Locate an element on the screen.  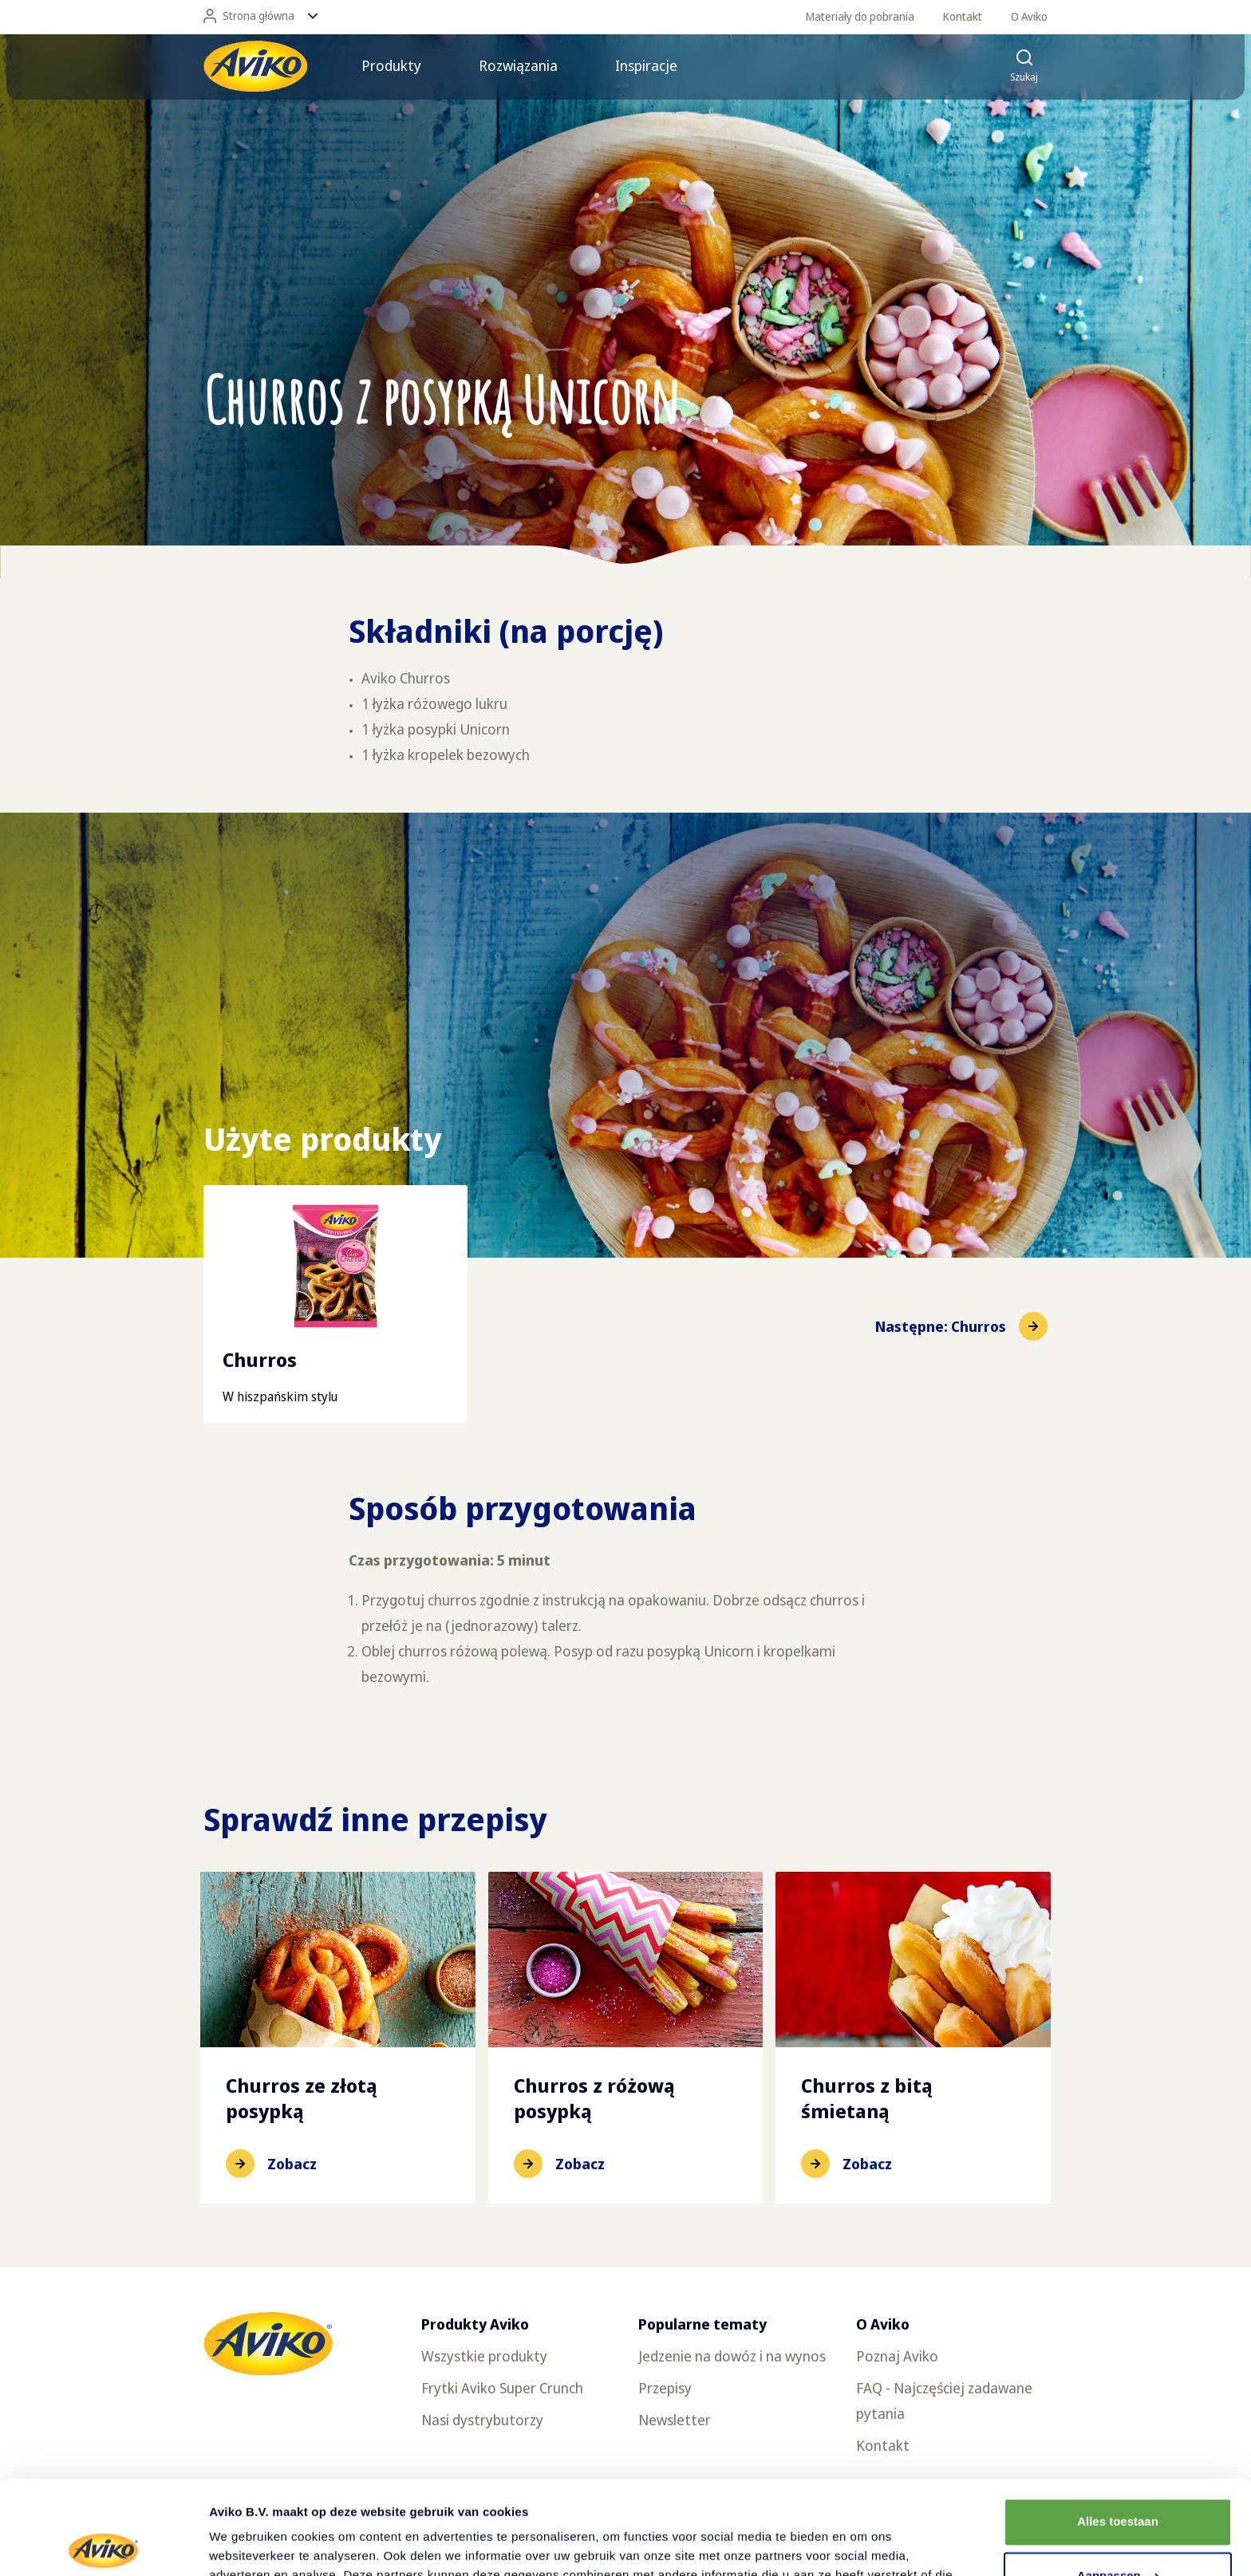
Strona główna [Zmień język] is located at coordinates (260, 16).